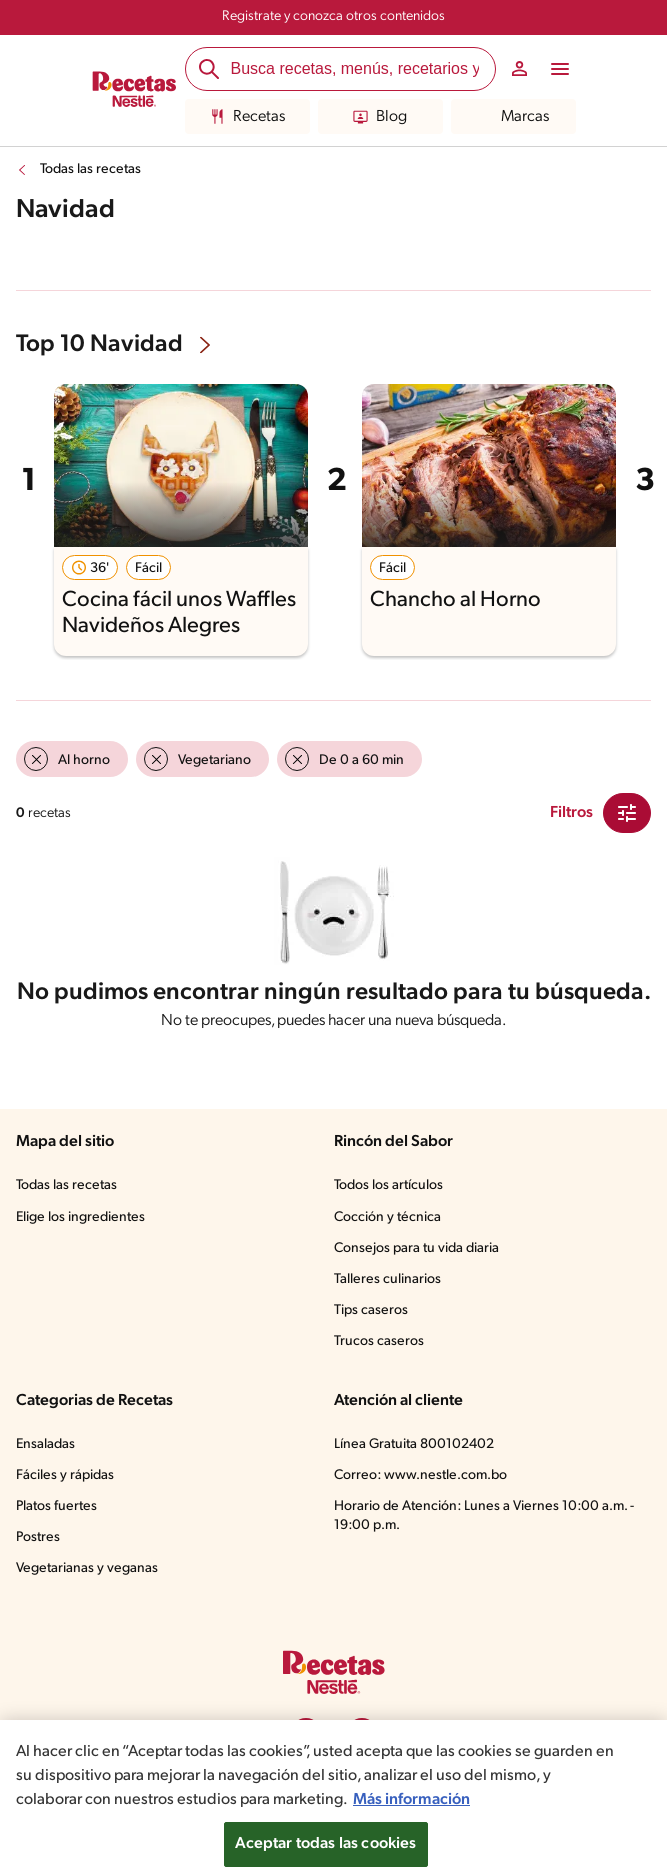 This screenshot has width=667, height=1872. What do you see at coordinates (420, 1475) in the screenshot?
I see `Correo: www.nestle.com.bo` at bounding box center [420, 1475].